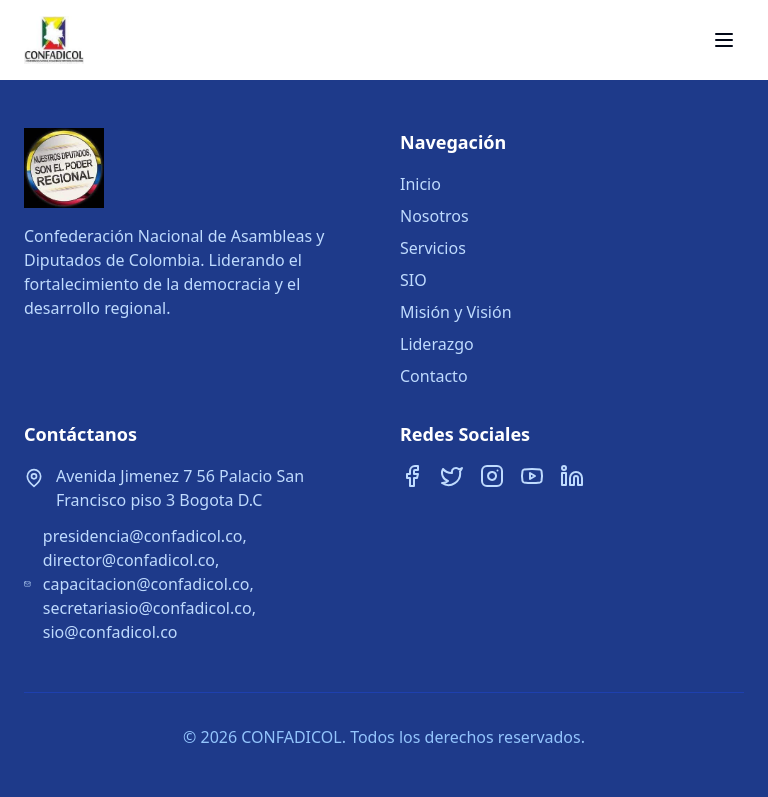 The image size is (768, 797). I want to click on Inicio, so click(420, 184).